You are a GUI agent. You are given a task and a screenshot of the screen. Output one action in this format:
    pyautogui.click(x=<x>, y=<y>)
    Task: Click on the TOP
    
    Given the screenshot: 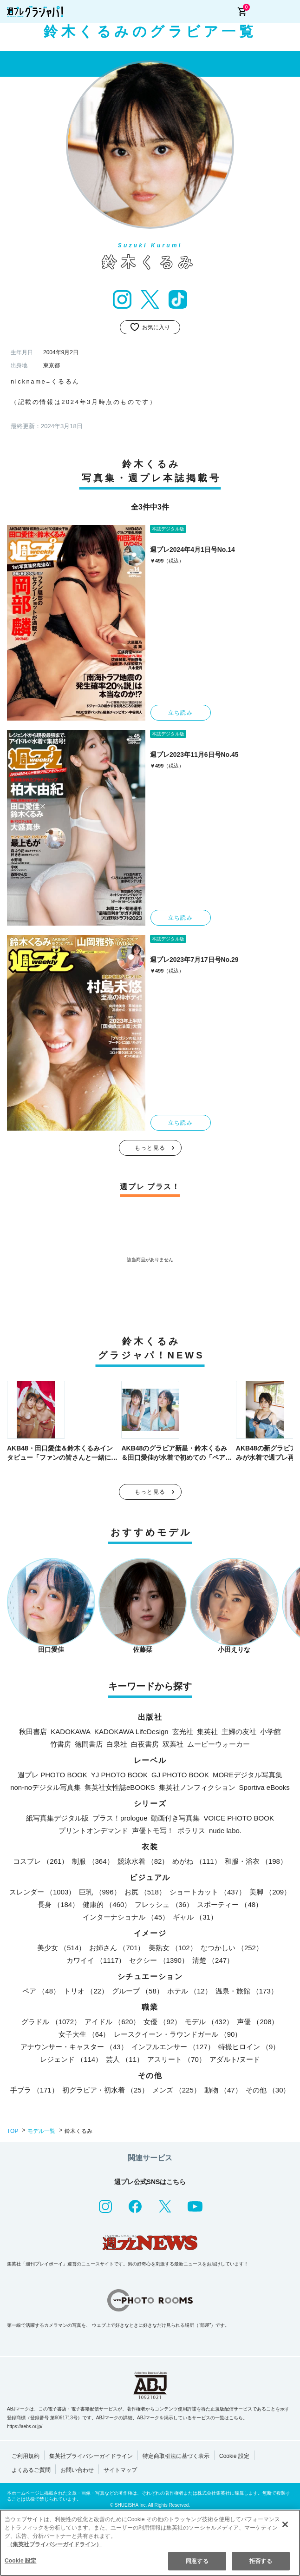 What is the action you would take?
    pyautogui.click(x=12, y=2131)
    